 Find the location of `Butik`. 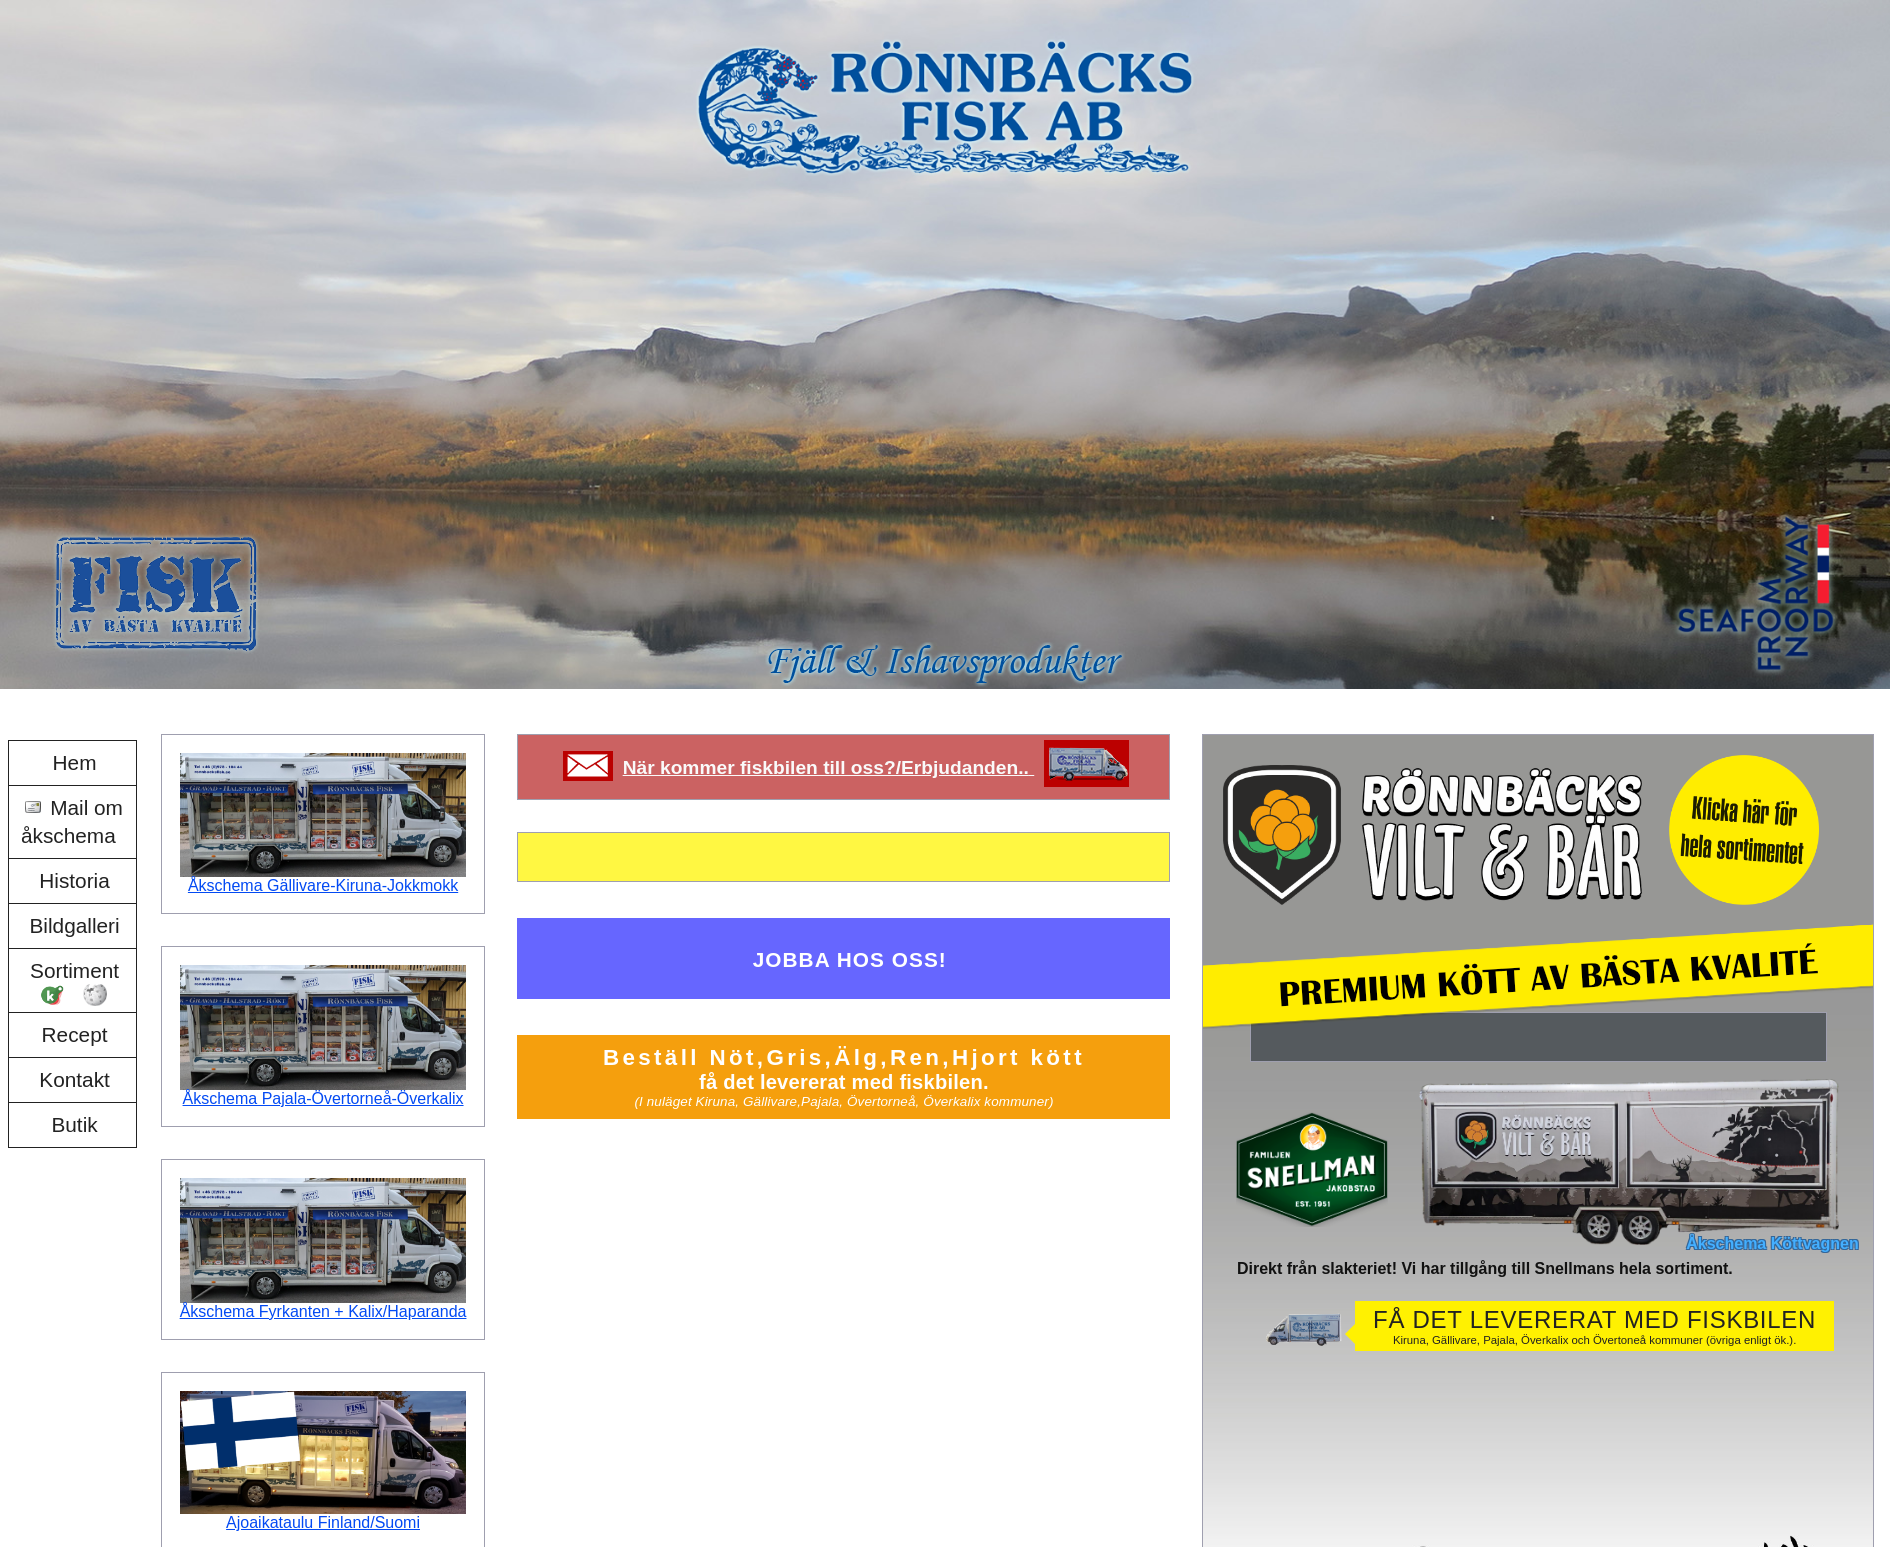

Butik is located at coordinates (74, 1124).